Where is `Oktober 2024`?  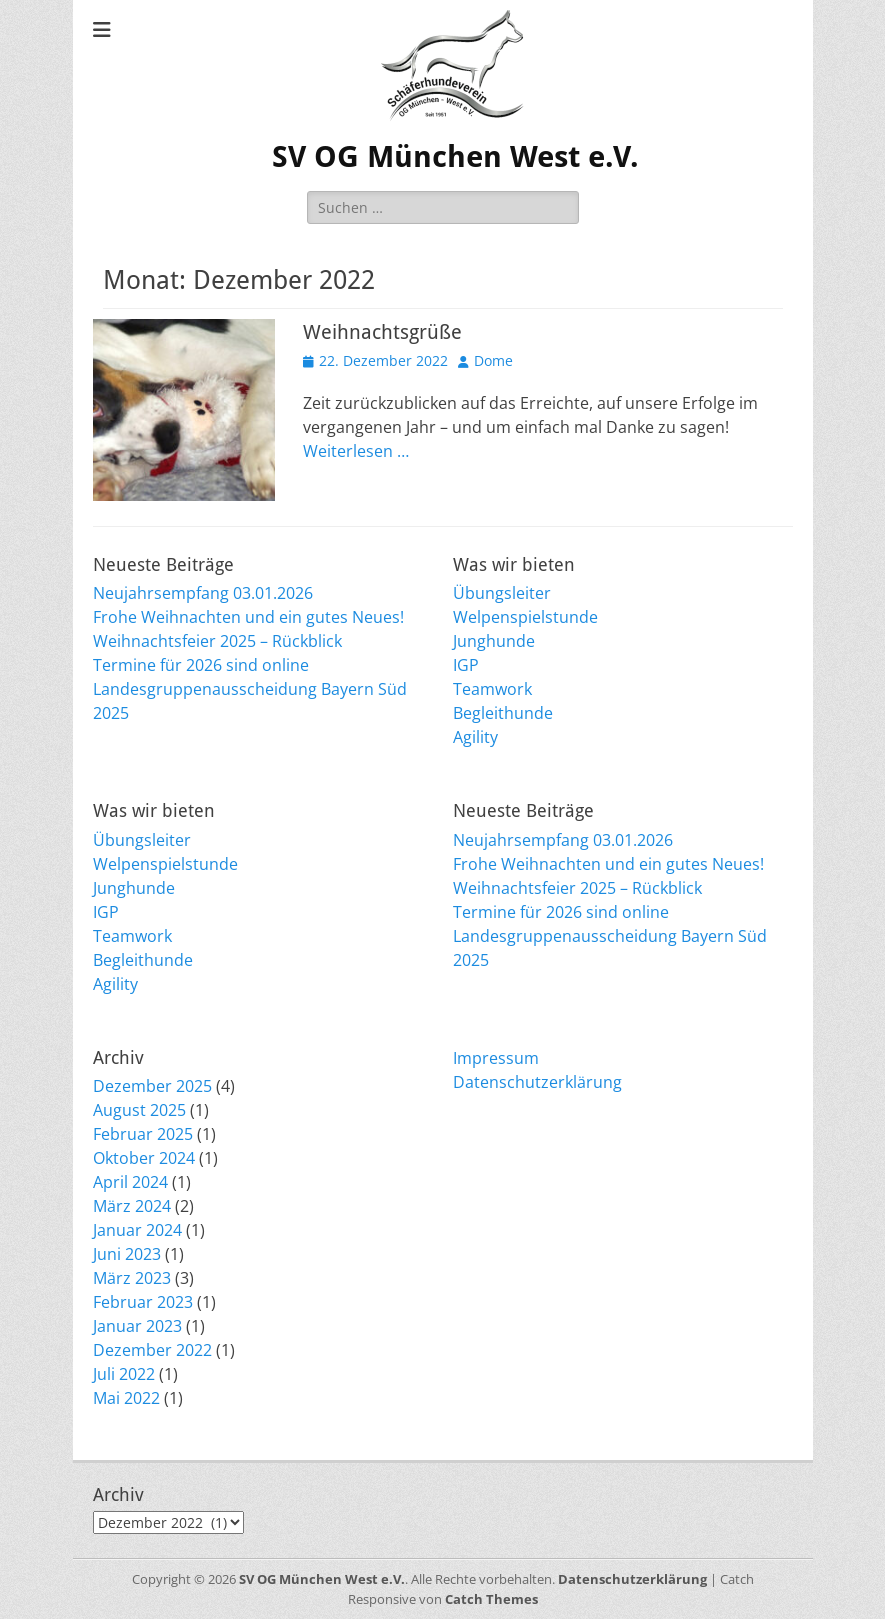 Oktober 2024 is located at coordinates (144, 1158).